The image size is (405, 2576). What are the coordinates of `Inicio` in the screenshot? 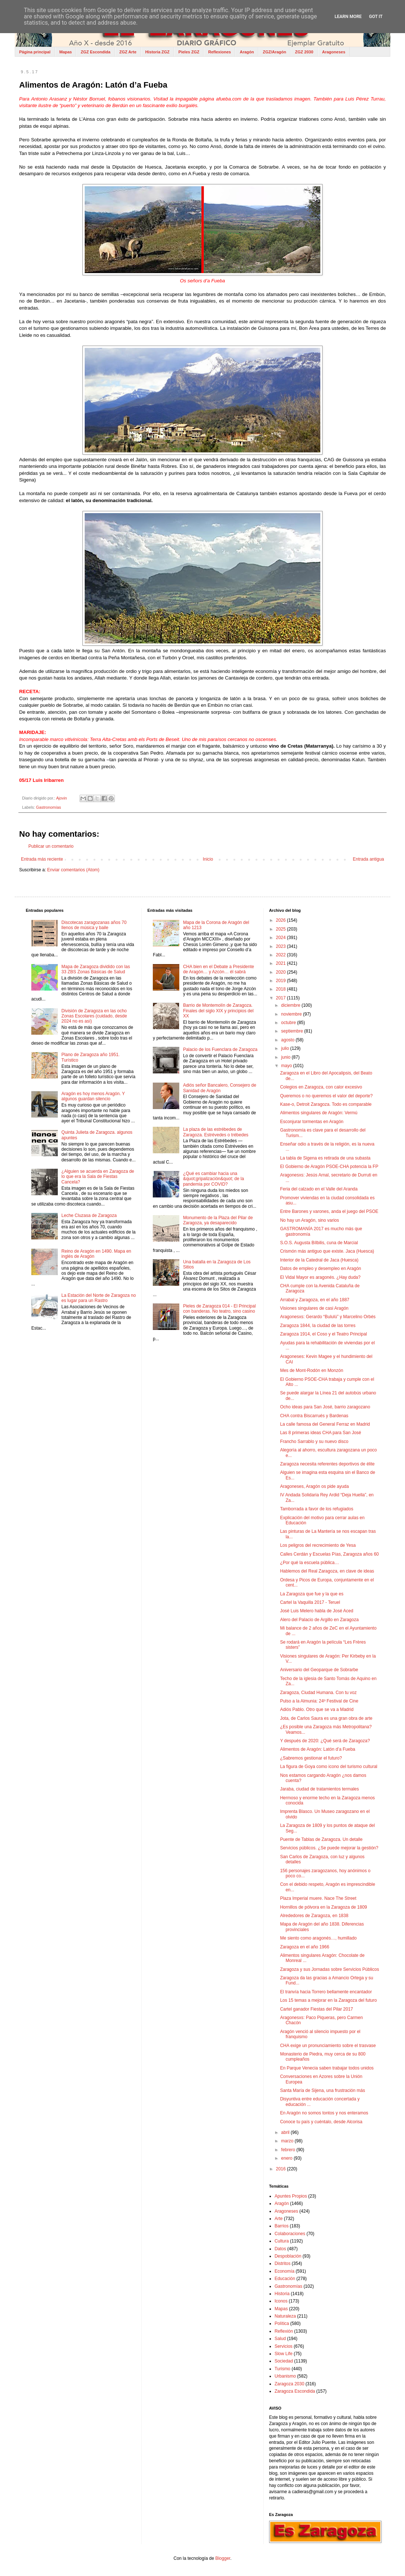 It's located at (208, 859).